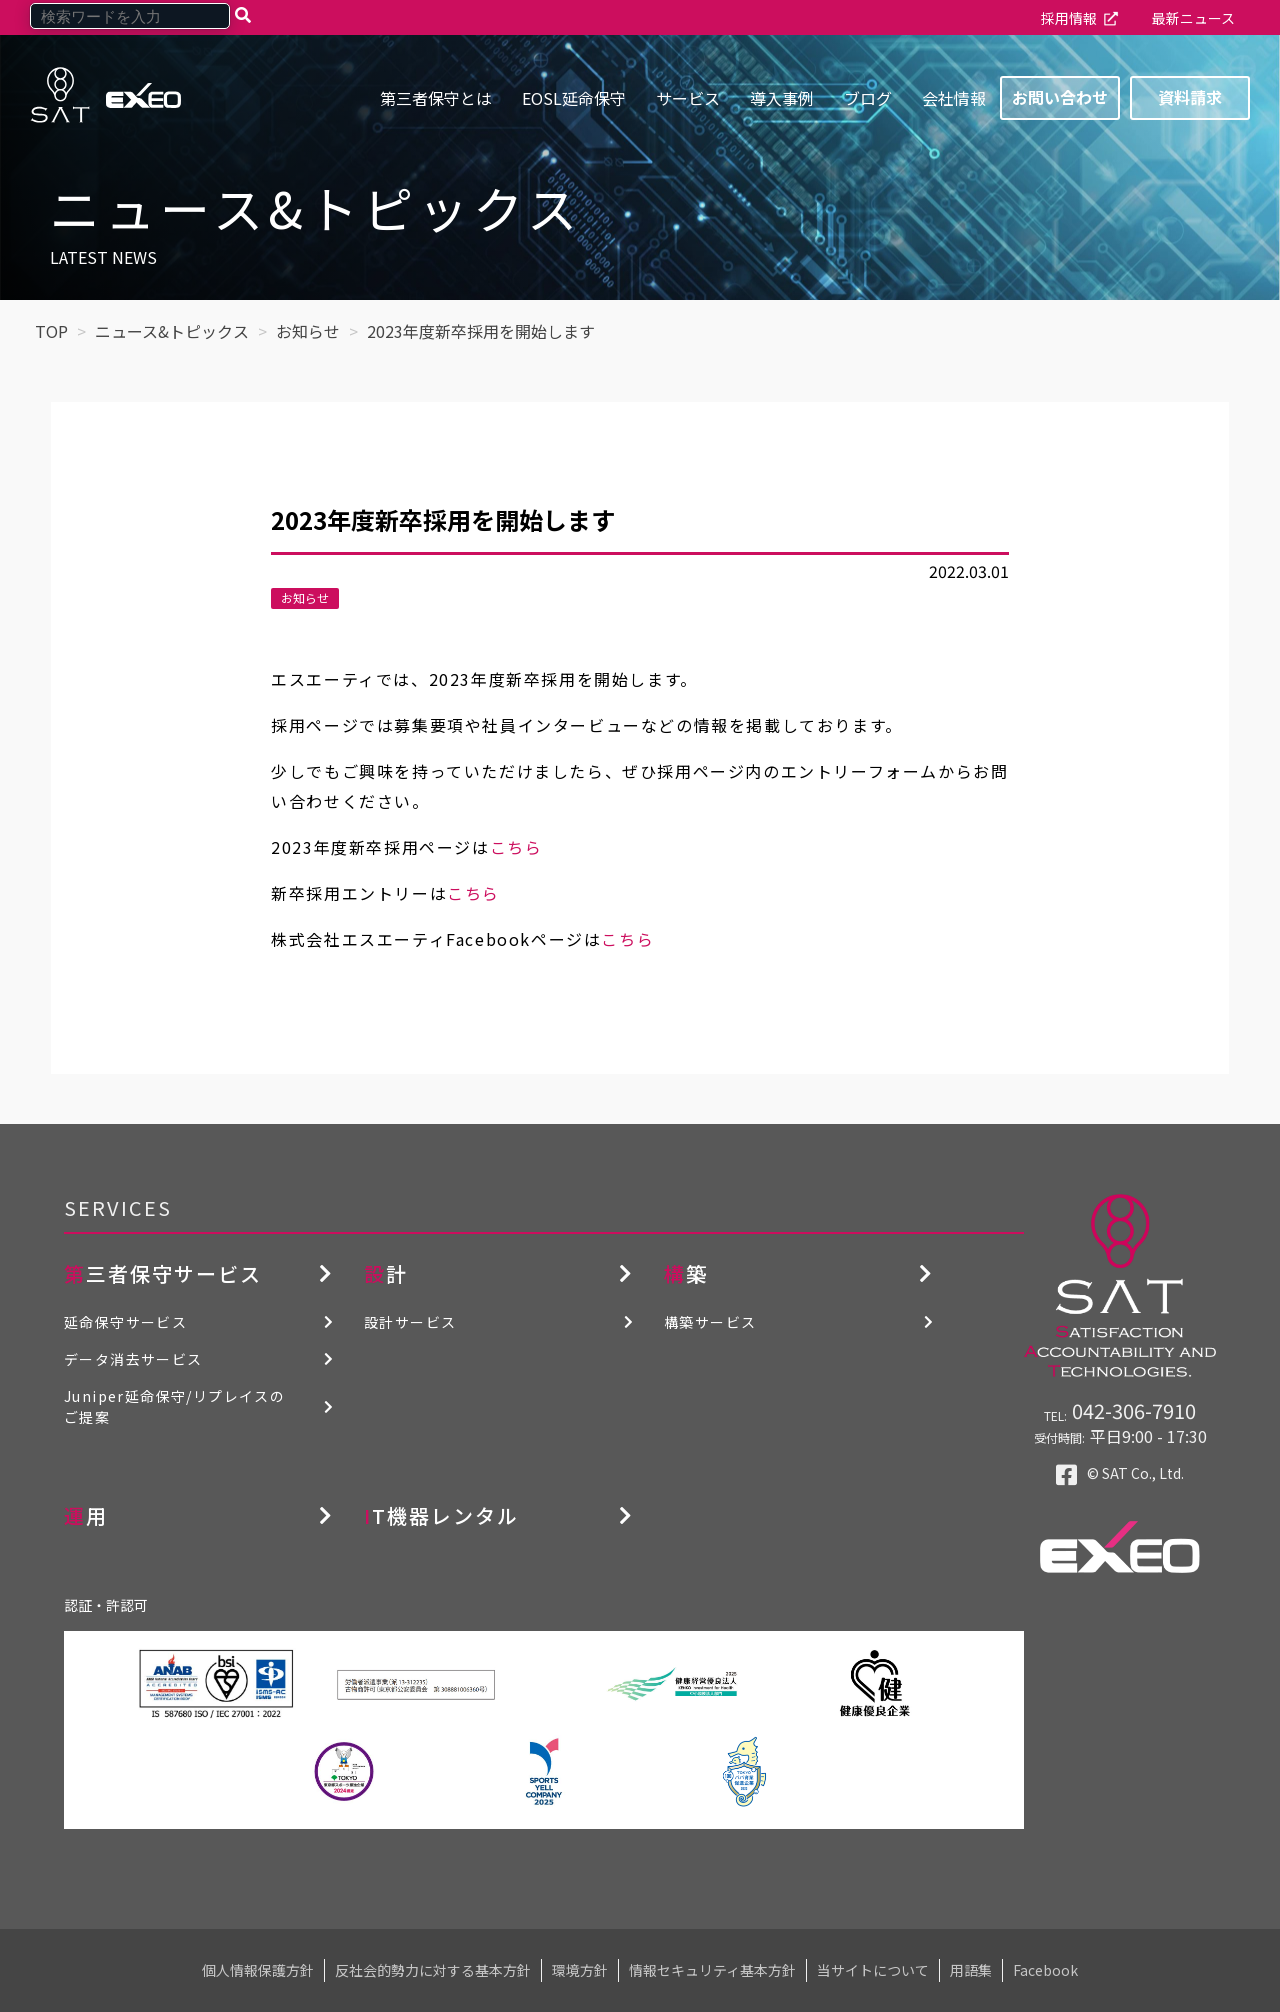 Image resolution: width=1280 pixels, height=2012 pixels. Describe the element at coordinates (688, 98) in the screenshot. I see `サービス [menuitem]` at that location.